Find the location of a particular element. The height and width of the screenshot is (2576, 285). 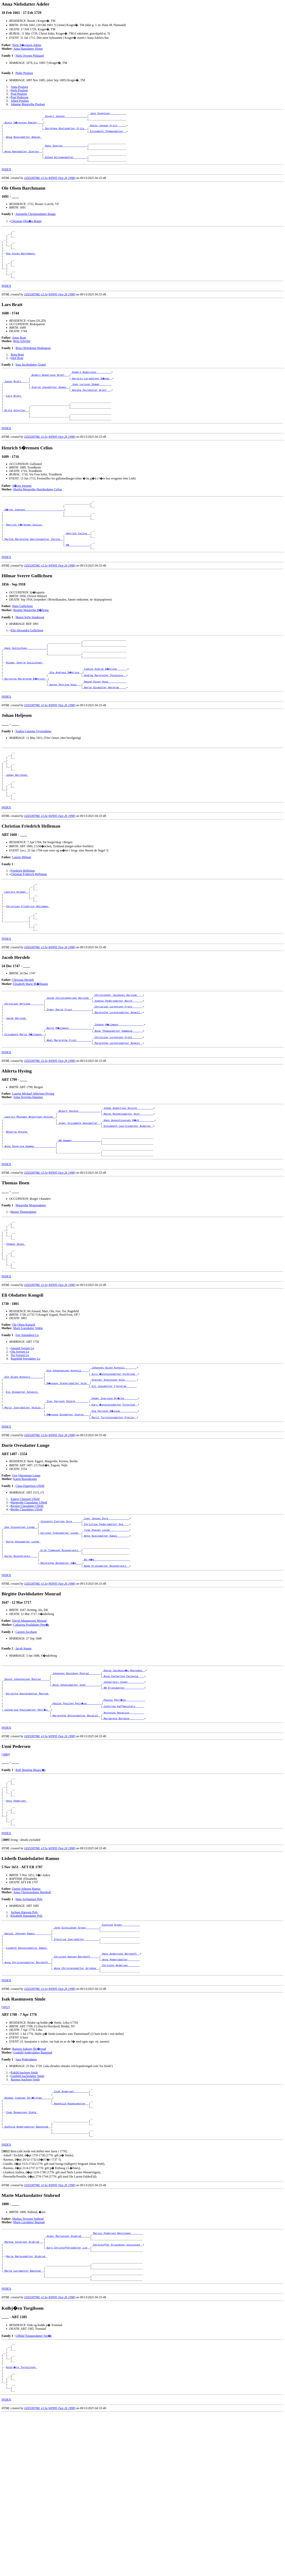

Kirsten Clausdatter Ulfeld is located at coordinates (27, 1604).